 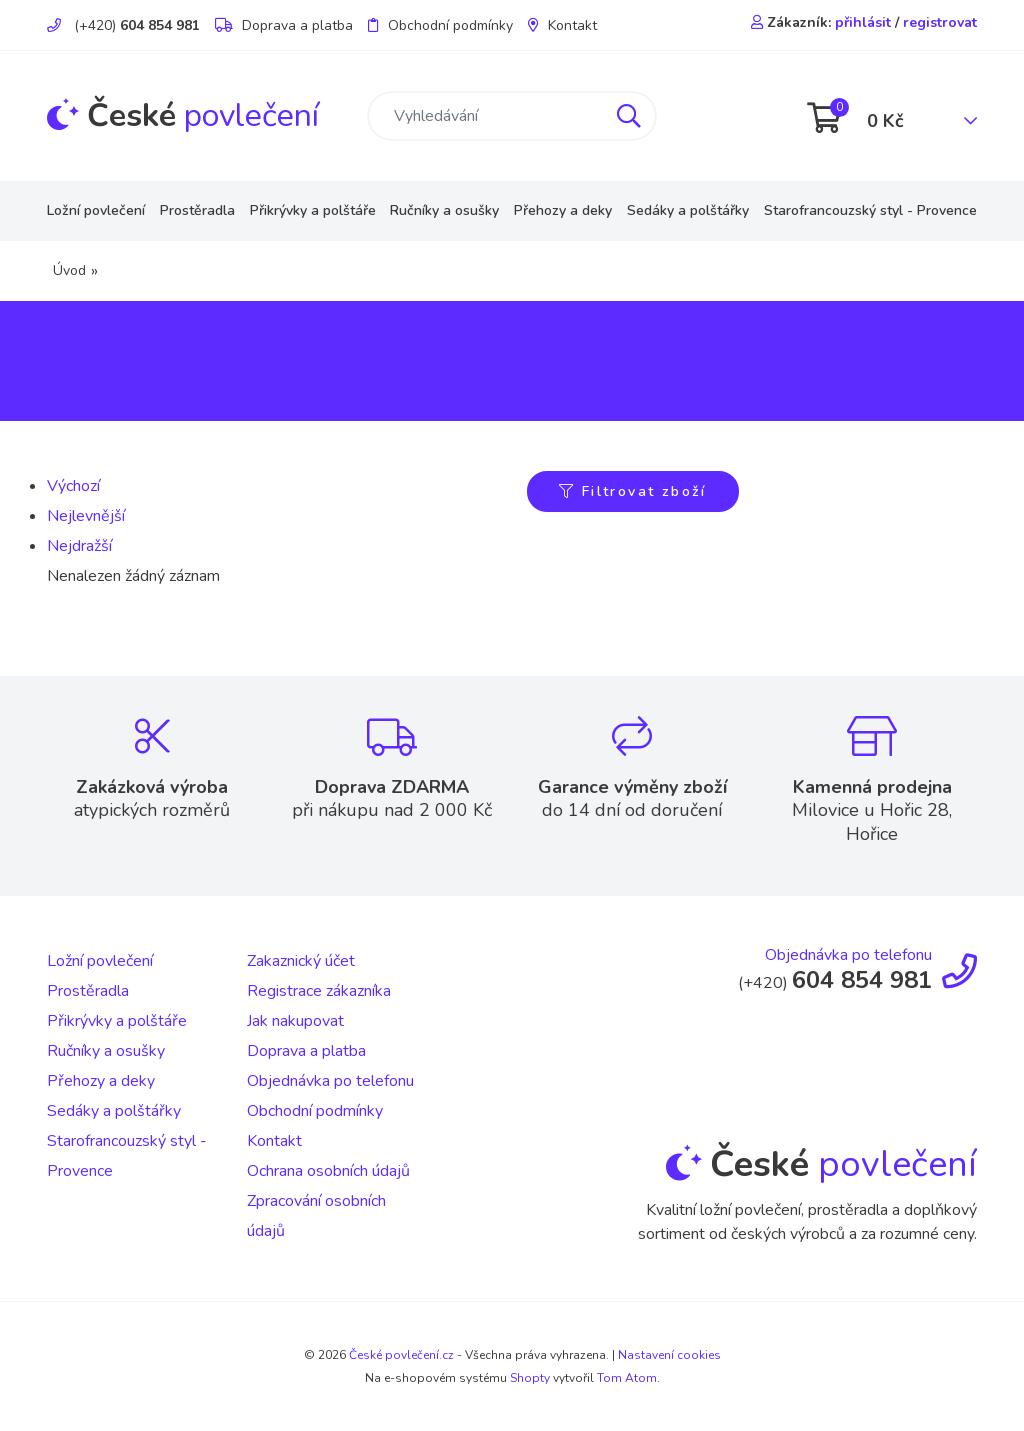 What do you see at coordinates (530, 1378) in the screenshot?
I see `Shopty` at bounding box center [530, 1378].